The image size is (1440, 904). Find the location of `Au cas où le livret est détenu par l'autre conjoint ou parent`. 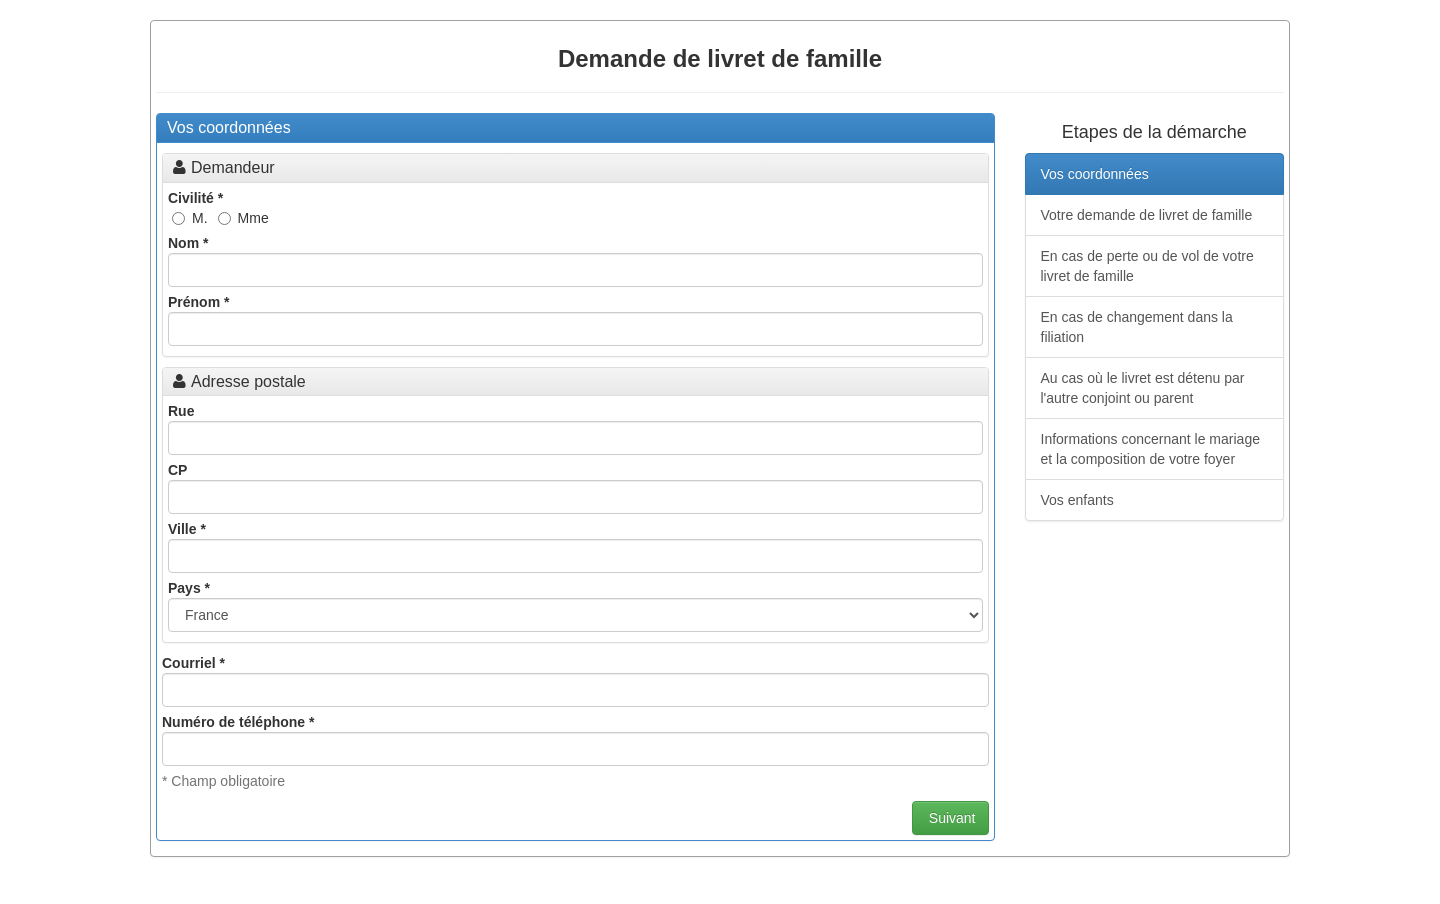

Au cas où le livret est détenu par l'autre conjoint ou parent is located at coordinates (1143, 388).